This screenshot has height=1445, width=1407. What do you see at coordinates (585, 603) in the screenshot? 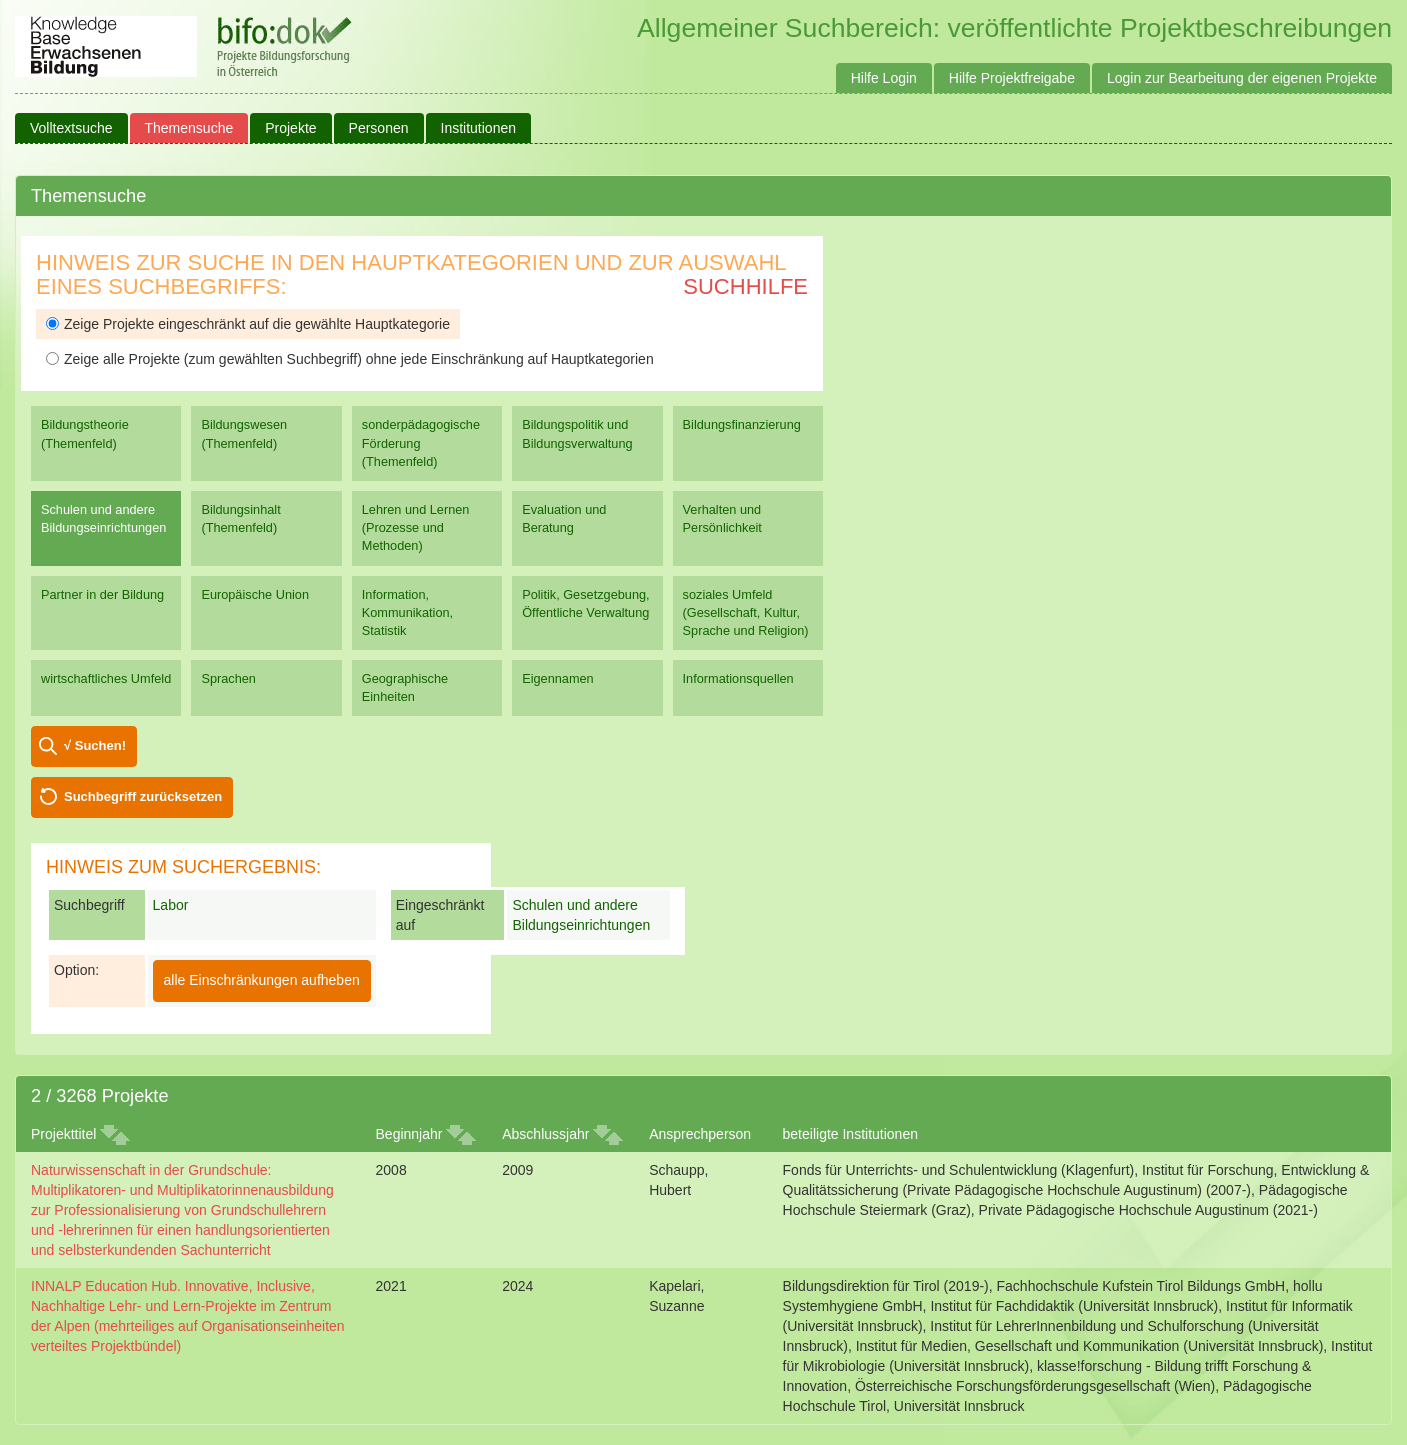
I see `Politik, Gesetzgebung, Öffentliche Verwaltung` at bounding box center [585, 603].